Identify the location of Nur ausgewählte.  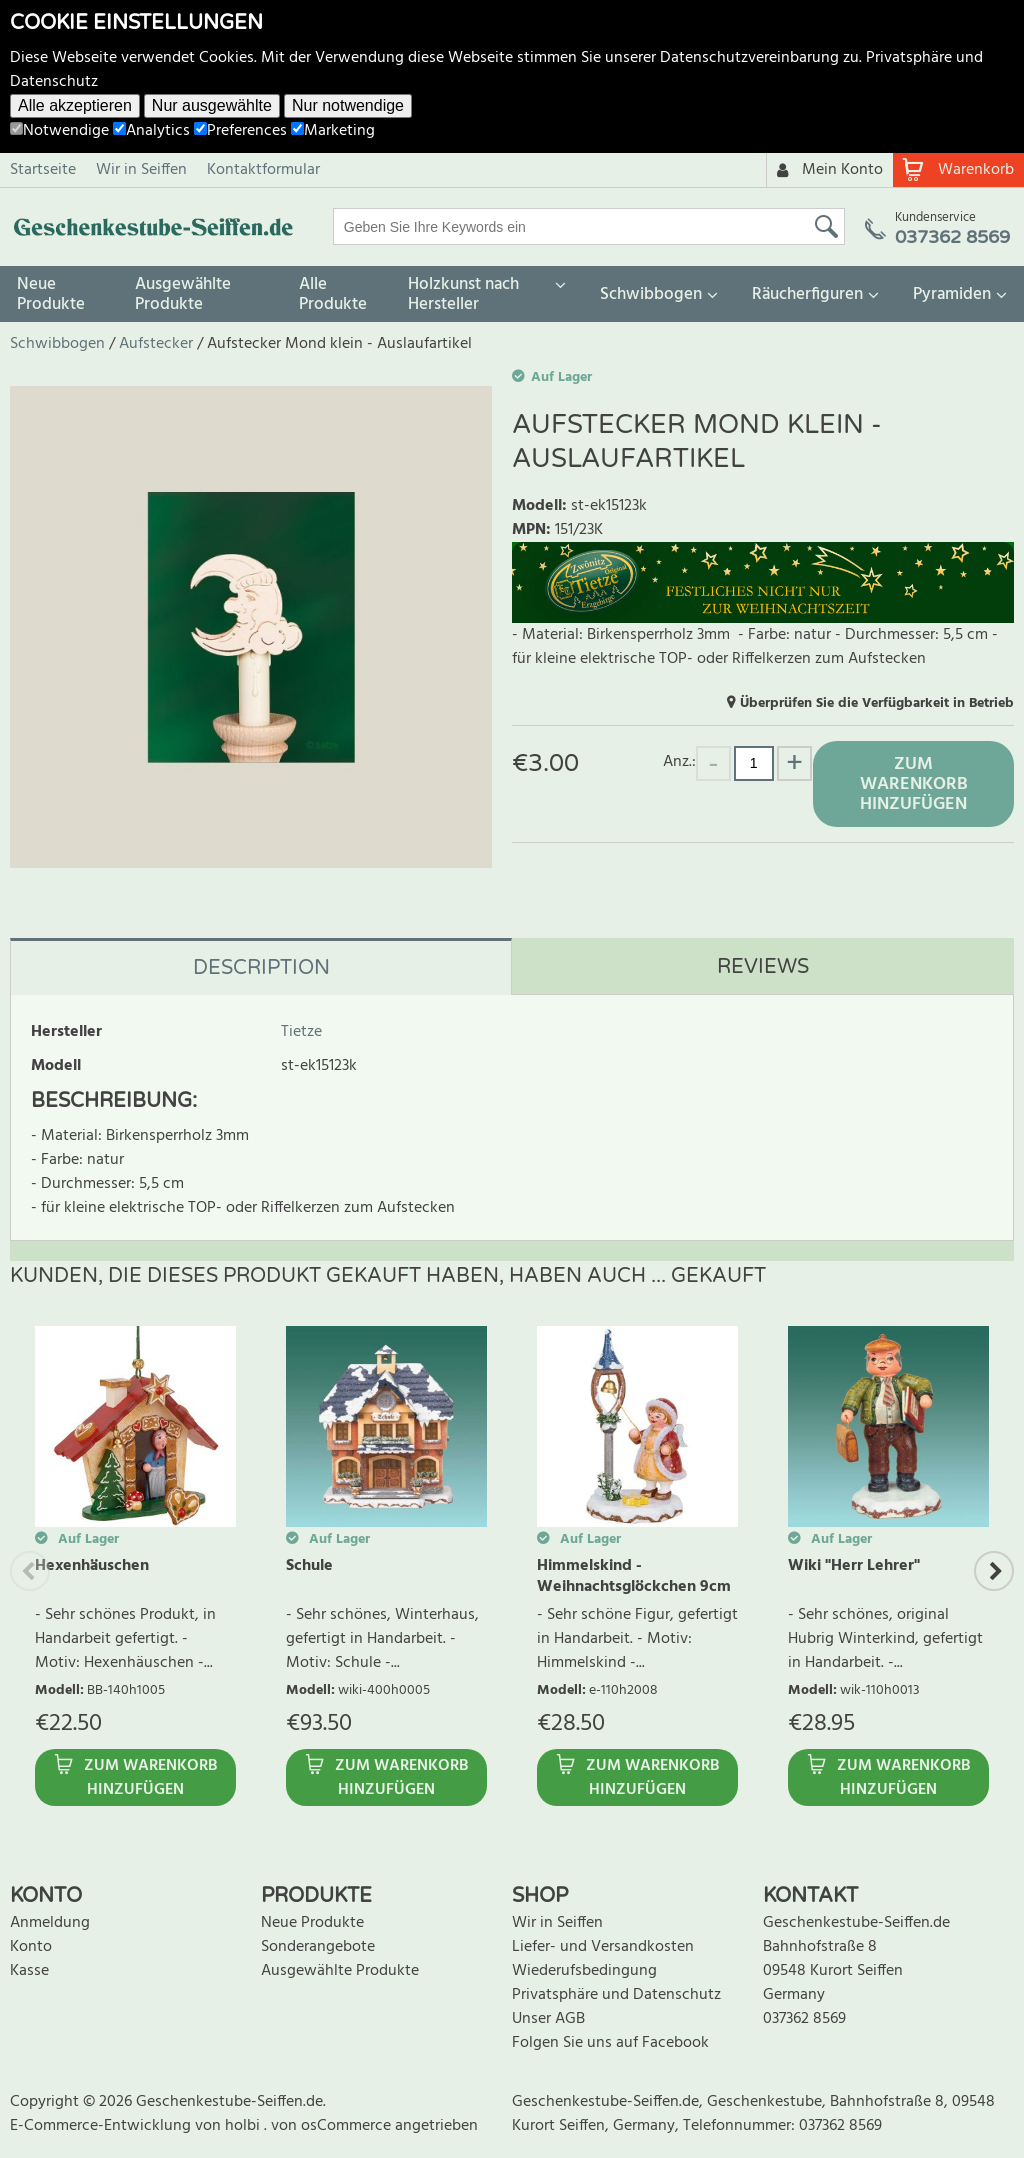
(212, 105).